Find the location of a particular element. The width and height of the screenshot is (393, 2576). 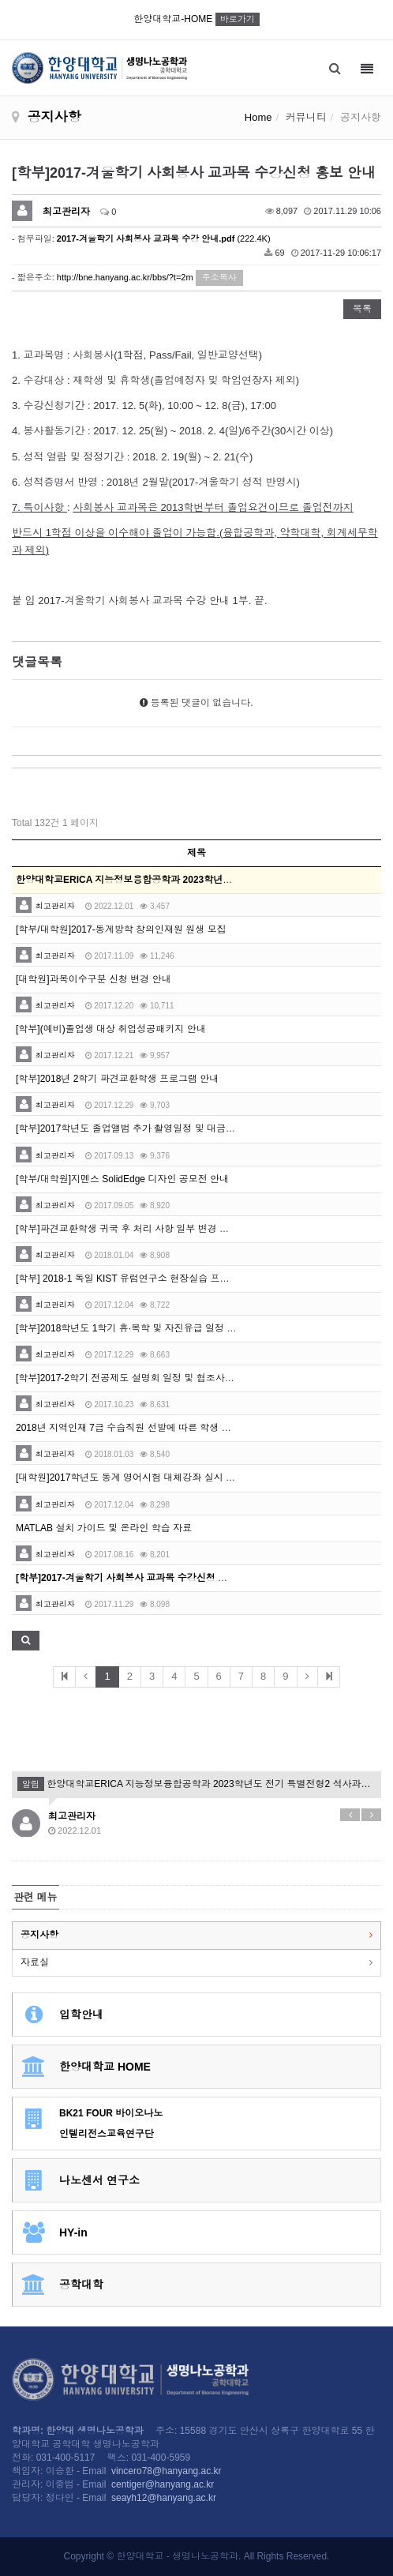

Home is located at coordinates (258, 117).